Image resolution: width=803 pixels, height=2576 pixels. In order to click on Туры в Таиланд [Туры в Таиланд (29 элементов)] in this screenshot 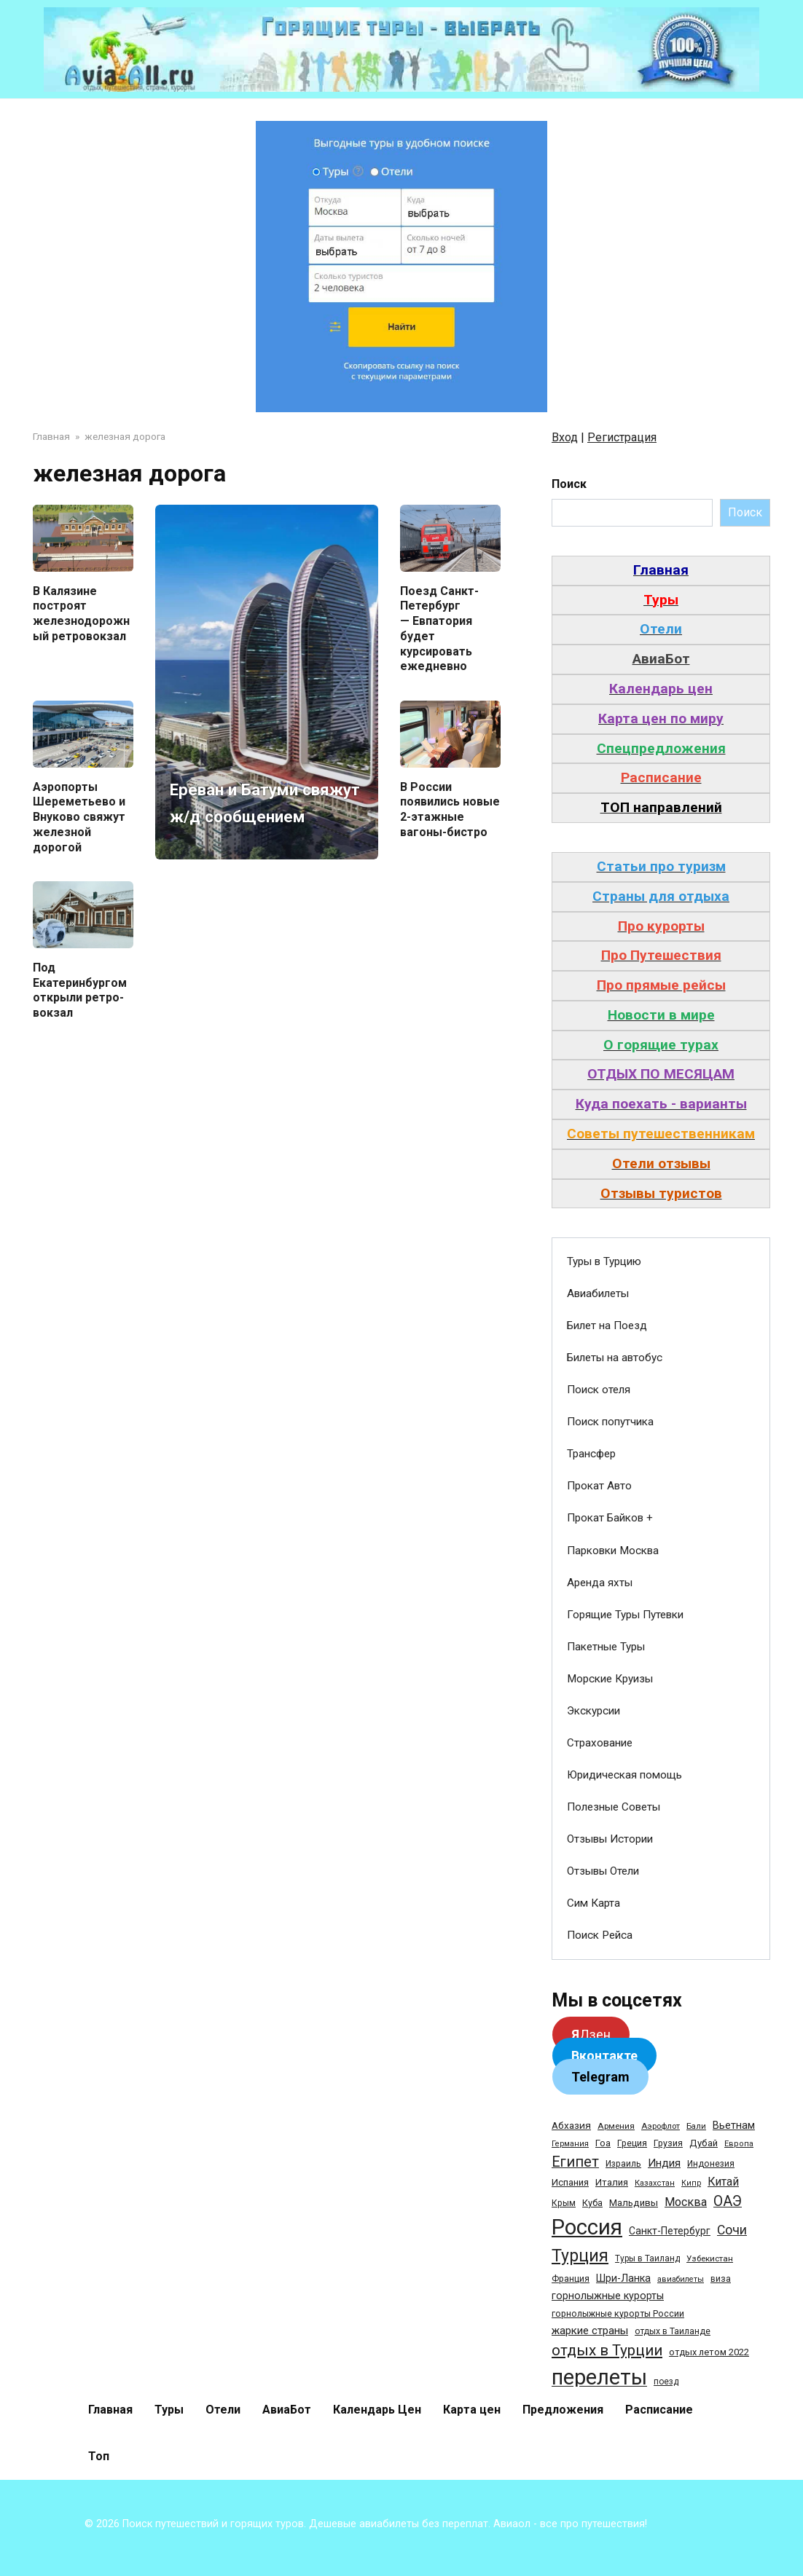, I will do `click(647, 2258)`.